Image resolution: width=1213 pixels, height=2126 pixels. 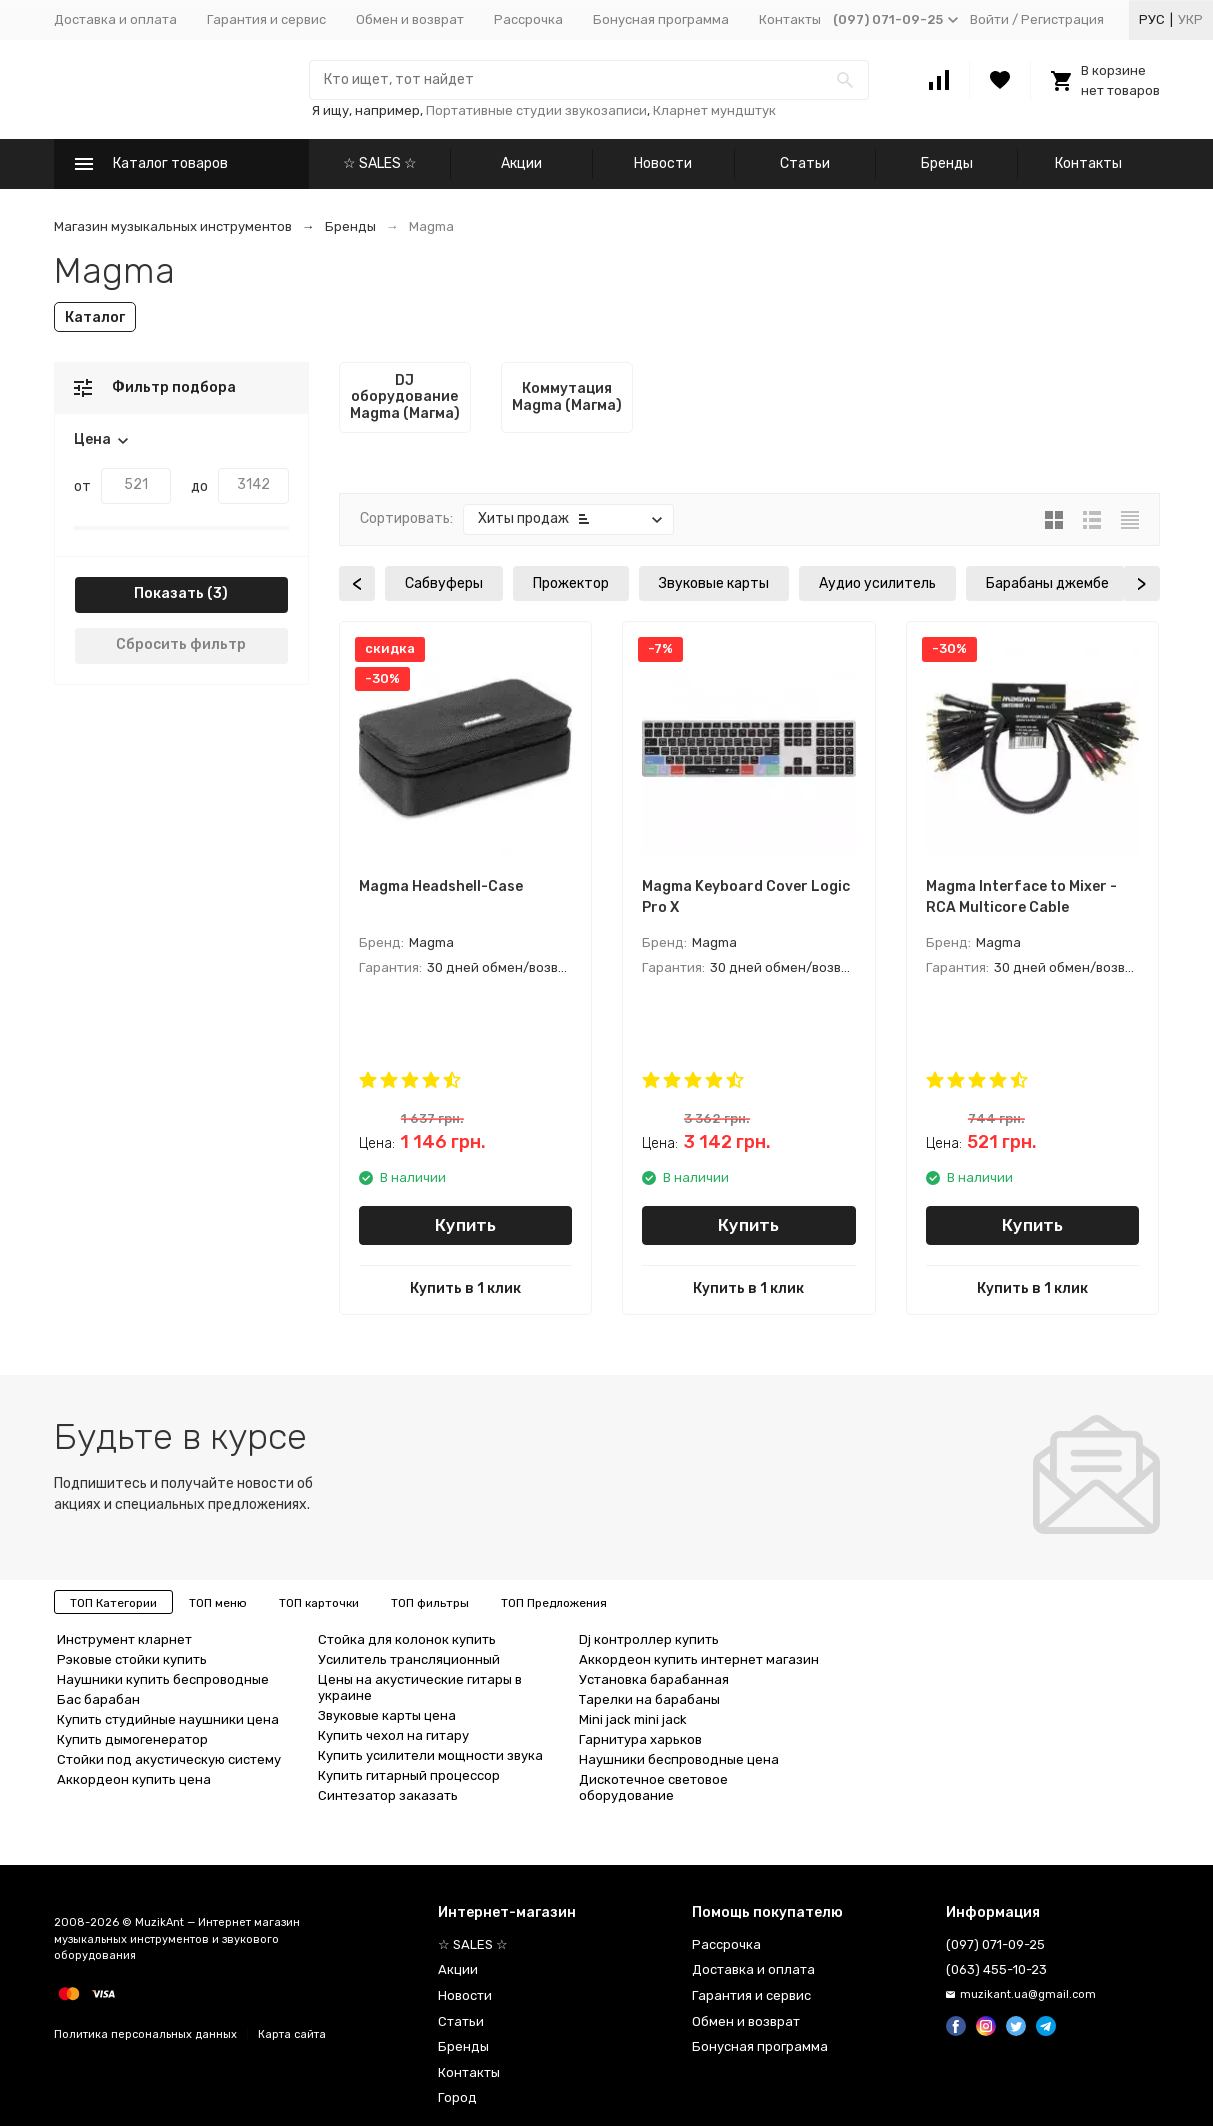 What do you see at coordinates (115, 19) in the screenshot?
I see `Доставка и оплата` at bounding box center [115, 19].